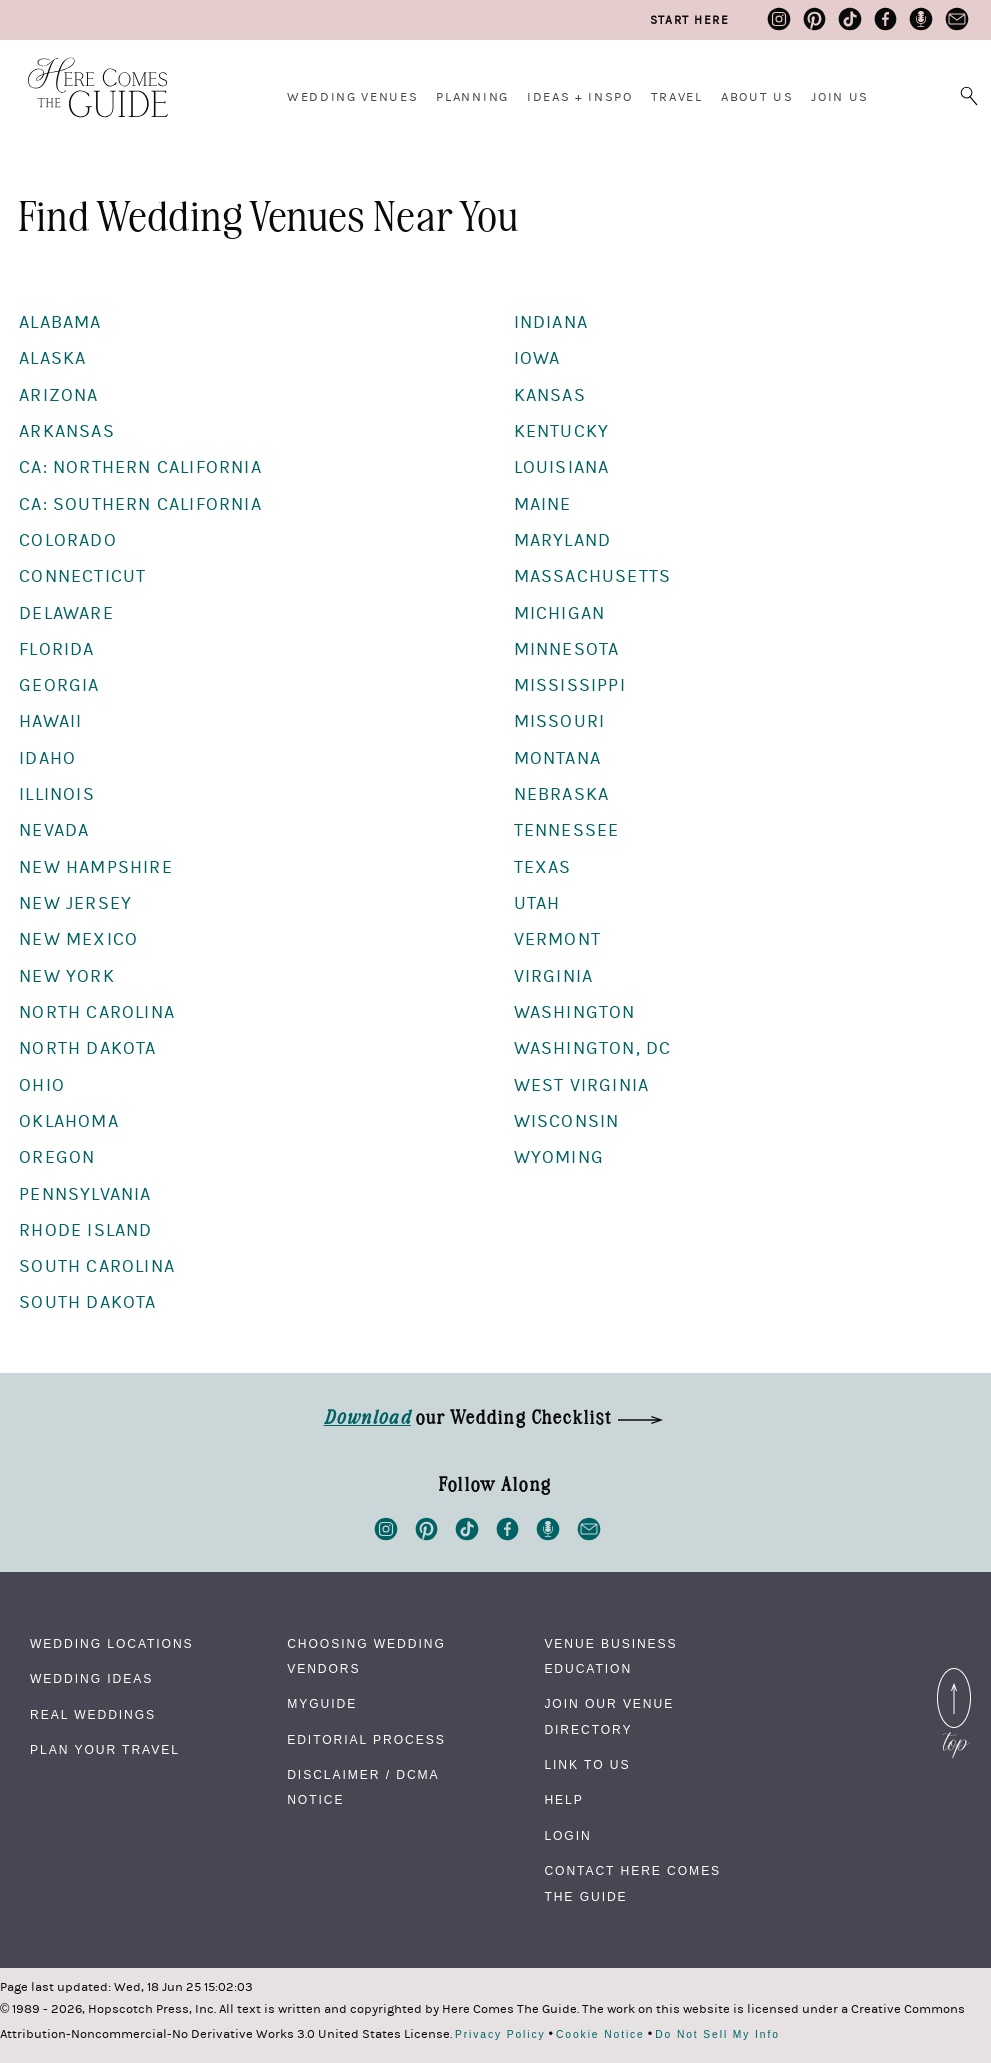 The height and width of the screenshot is (2063, 991). What do you see at coordinates (60, 322) in the screenshot?
I see `Alabama` at bounding box center [60, 322].